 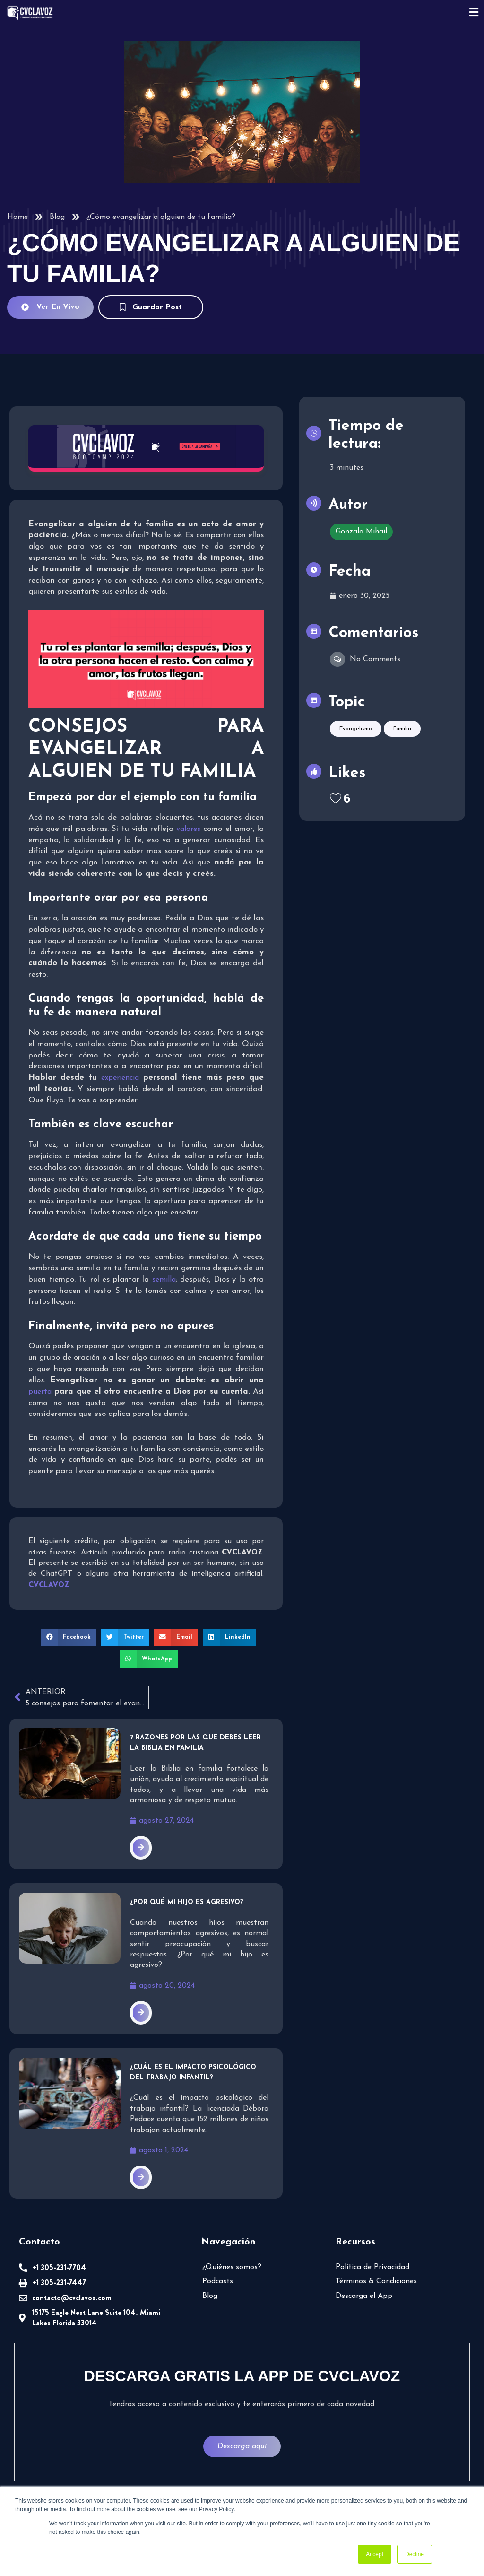 What do you see at coordinates (414, 2554) in the screenshot?
I see `Decline [button]` at bounding box center [414, 2554].